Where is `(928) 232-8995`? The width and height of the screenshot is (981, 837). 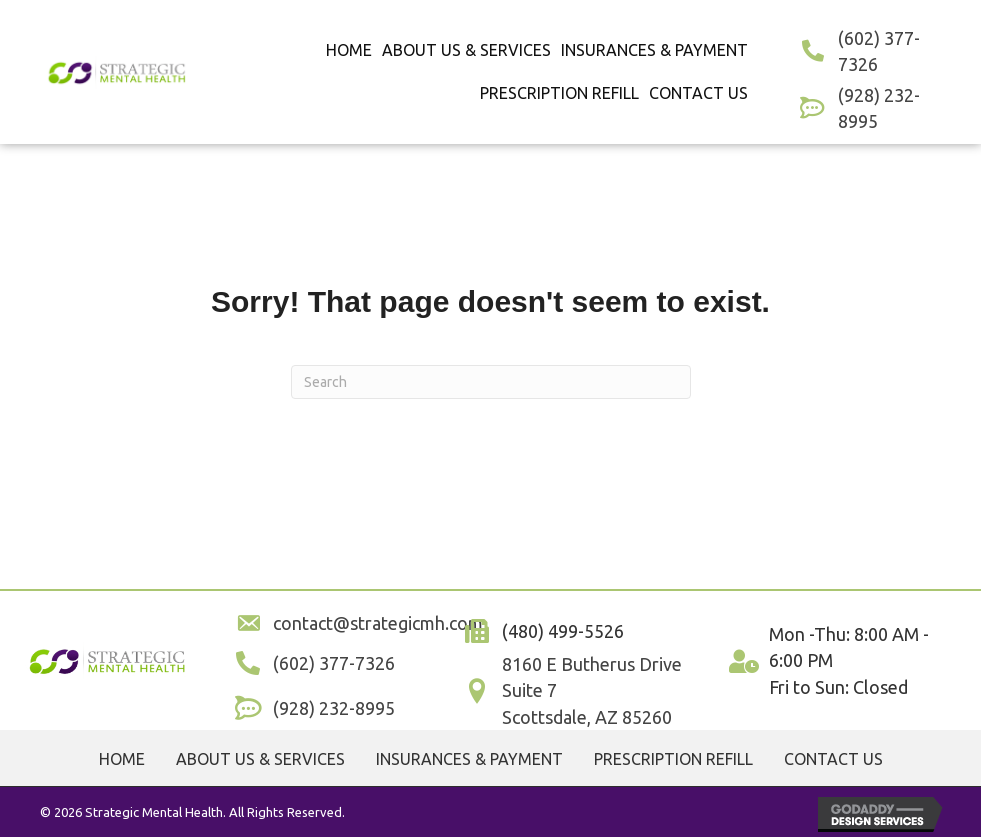
(928) 232-8995 is located at coordinates (334, 708).